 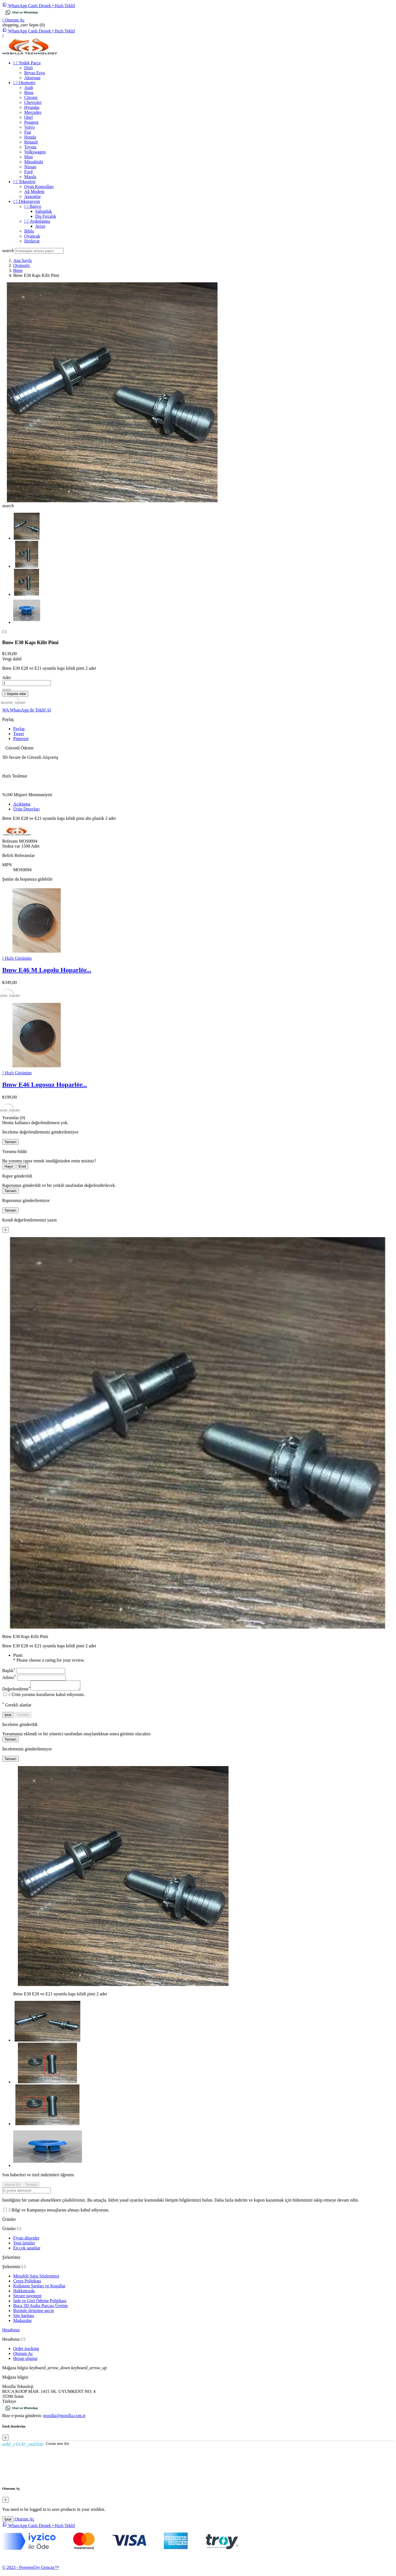 What do you see at coordinates (28, 117) in the screenshot?
I see `Opel` at bounding box center [28, 117].